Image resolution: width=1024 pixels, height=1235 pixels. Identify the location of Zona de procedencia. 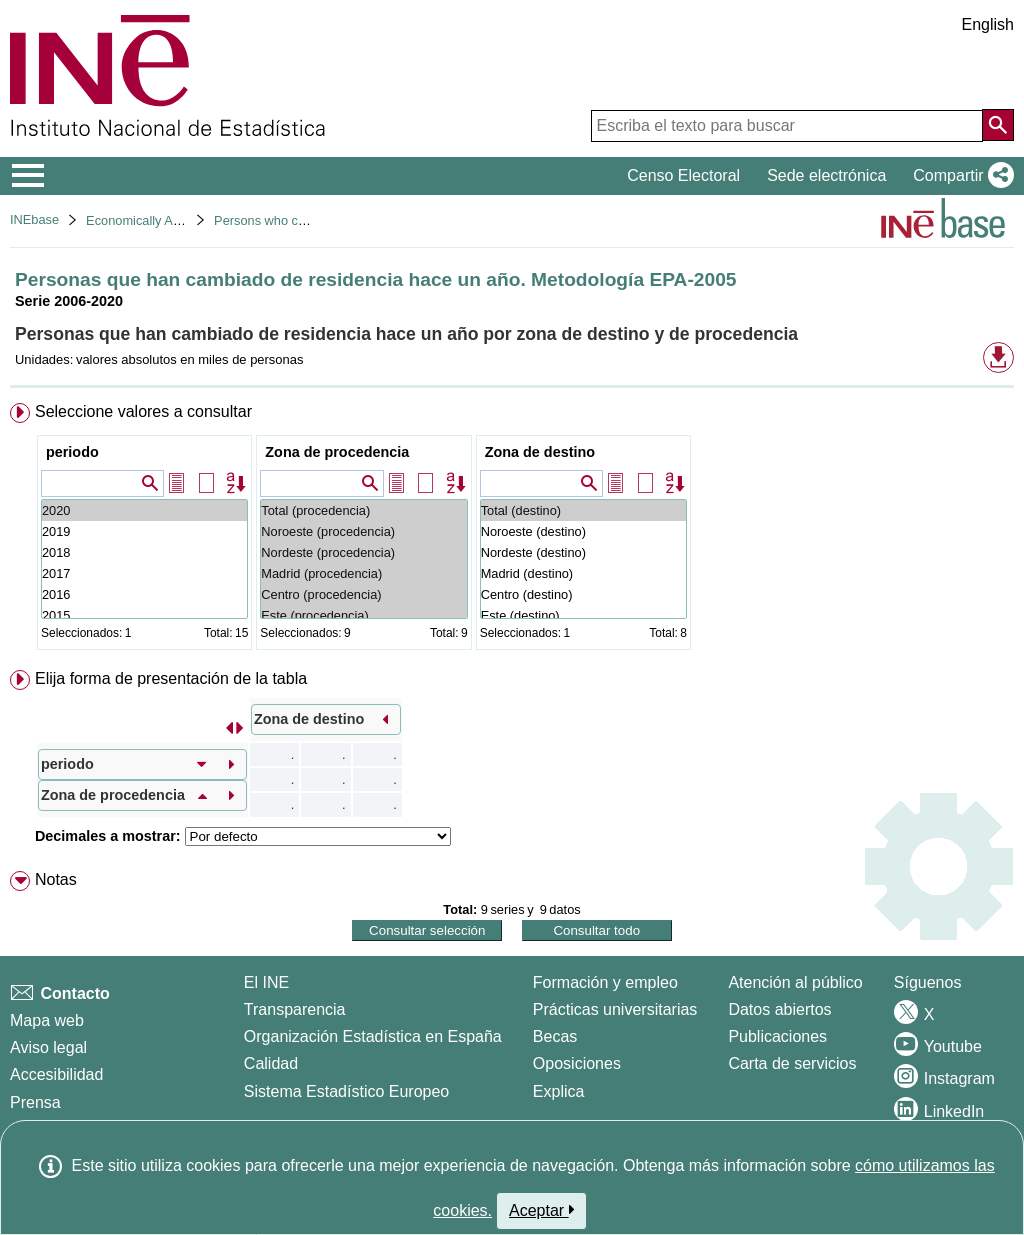
(337, 452).